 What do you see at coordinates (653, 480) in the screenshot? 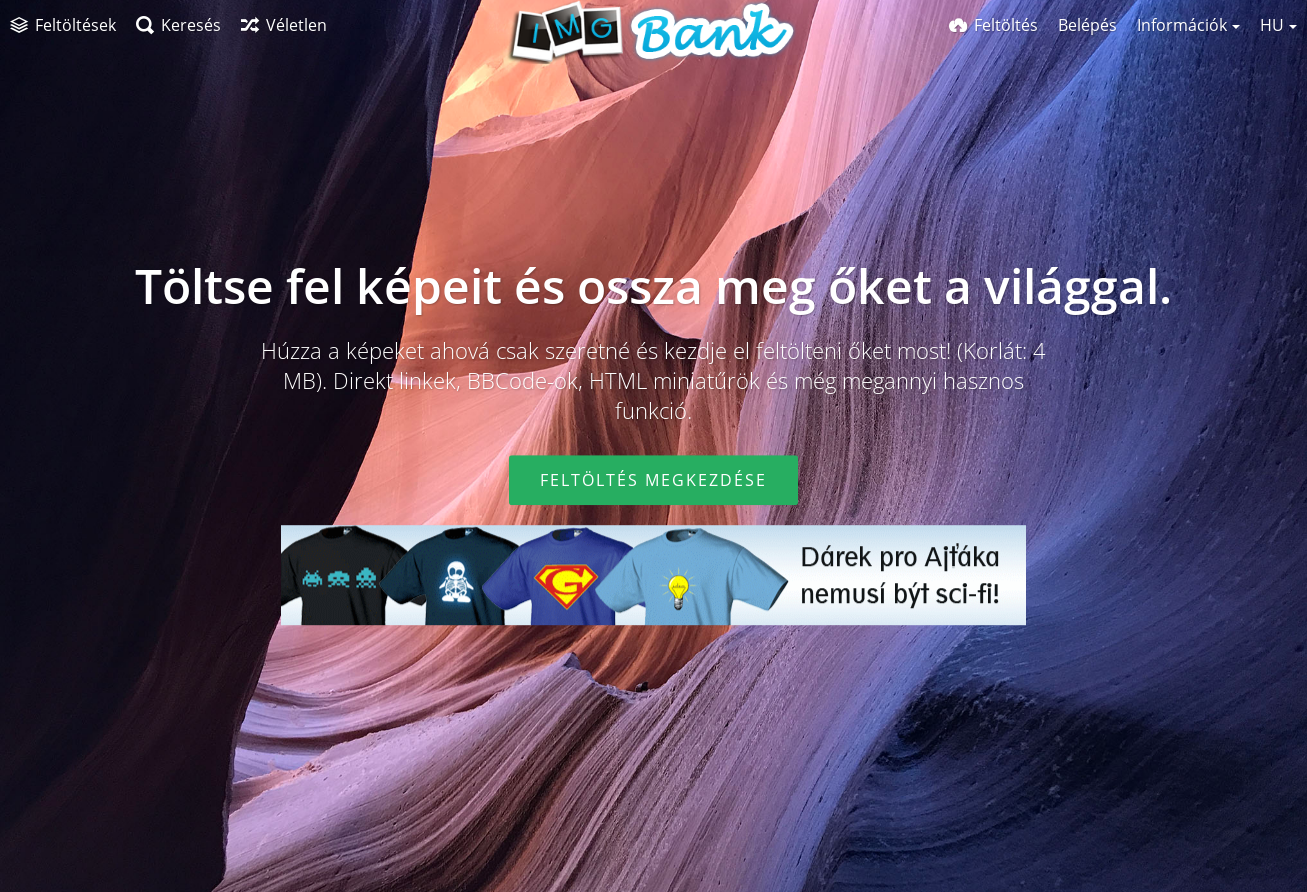
I see `Feltöltés megkezdése` at bounding box center [653, 480].